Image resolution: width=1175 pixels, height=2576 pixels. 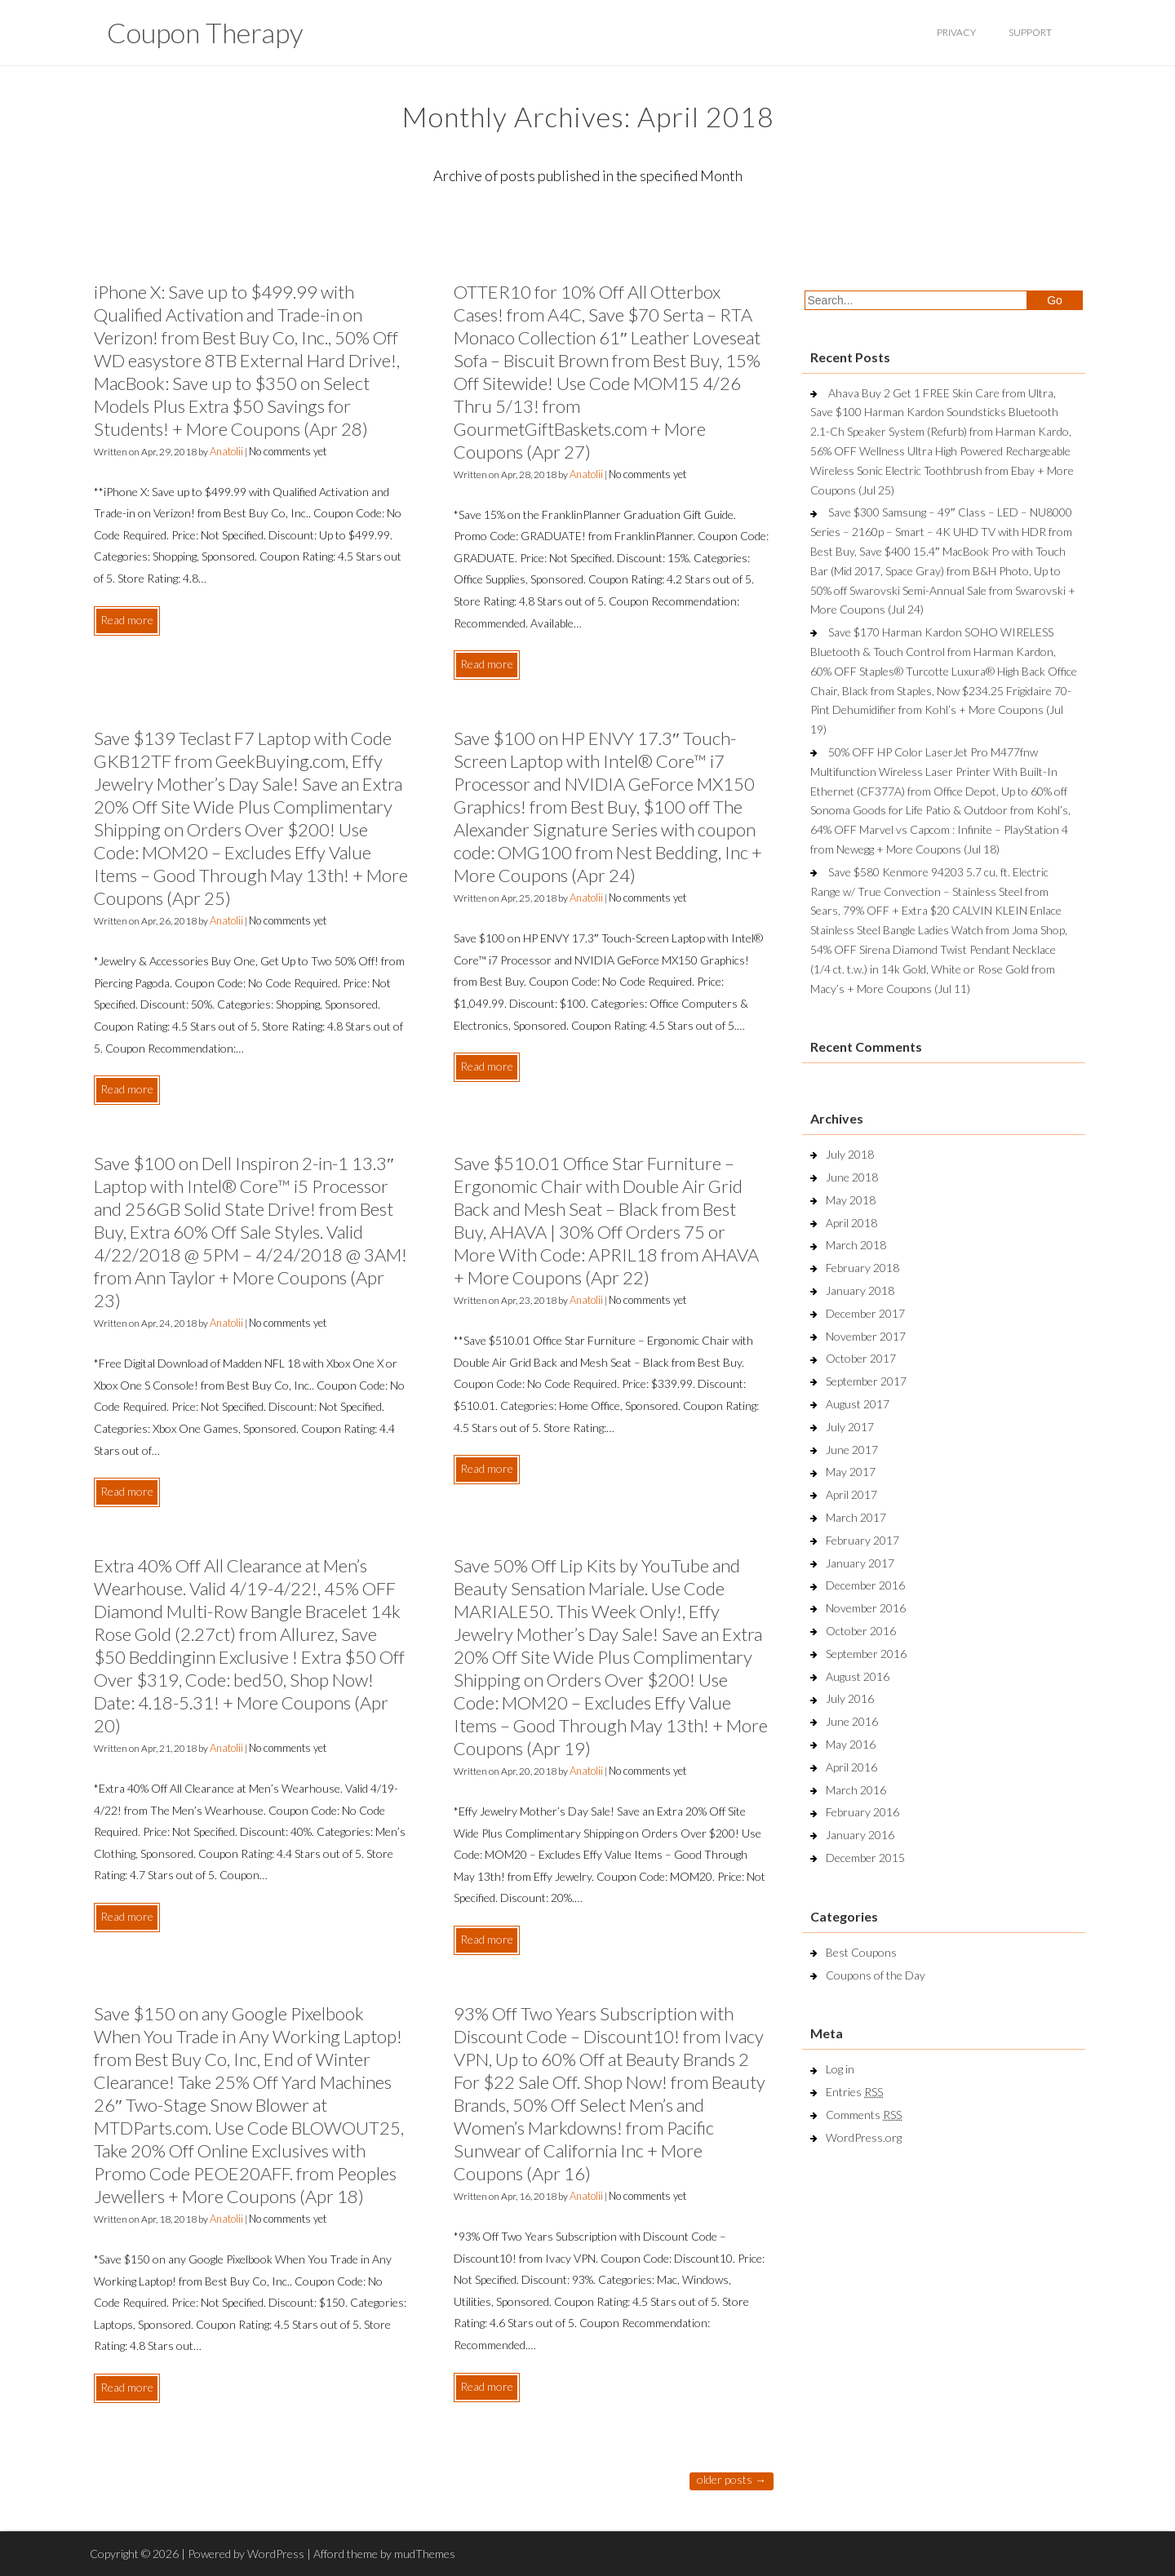 What do you see at coordinates (857, 1676) in the screenshot?
I see `August 2016` at bounding box center [857, 1676].